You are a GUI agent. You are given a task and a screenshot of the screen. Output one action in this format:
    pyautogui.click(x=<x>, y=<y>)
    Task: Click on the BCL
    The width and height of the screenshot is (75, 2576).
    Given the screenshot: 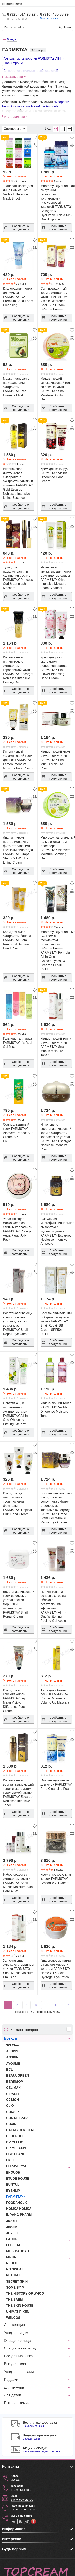 What is the action you would take?
    pyautogui.click(x=9, y=2069)
    